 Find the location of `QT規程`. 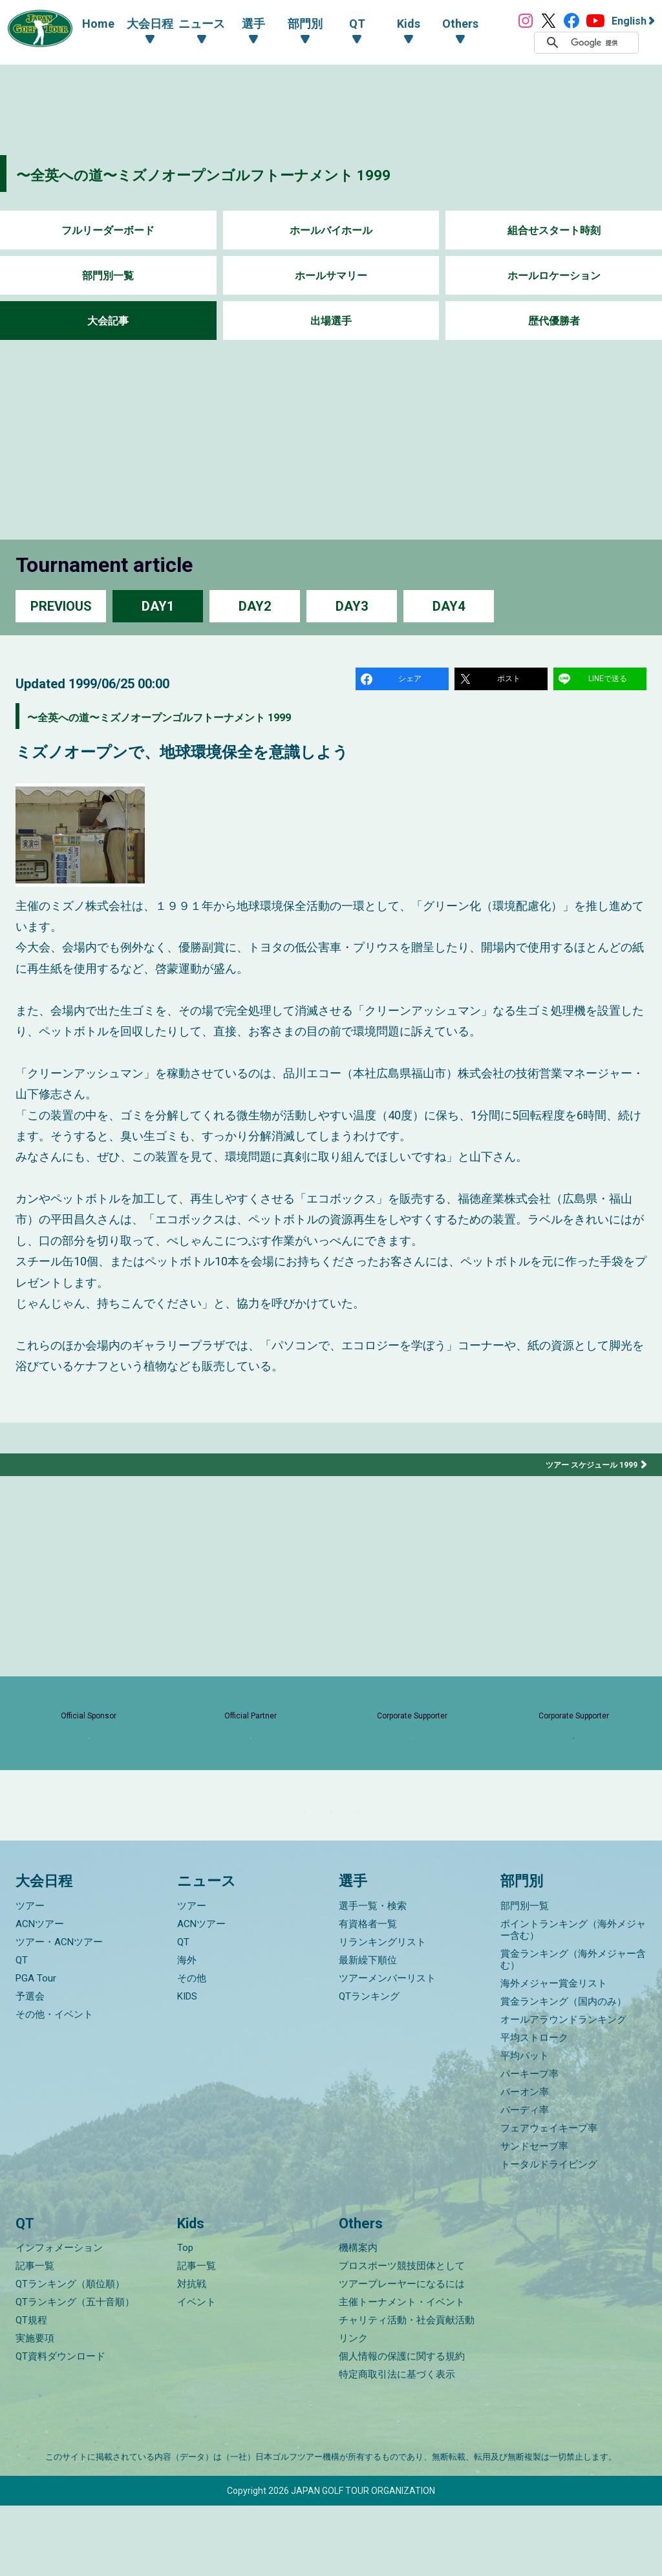

QT規程 is located at coordinates (31, 2390).